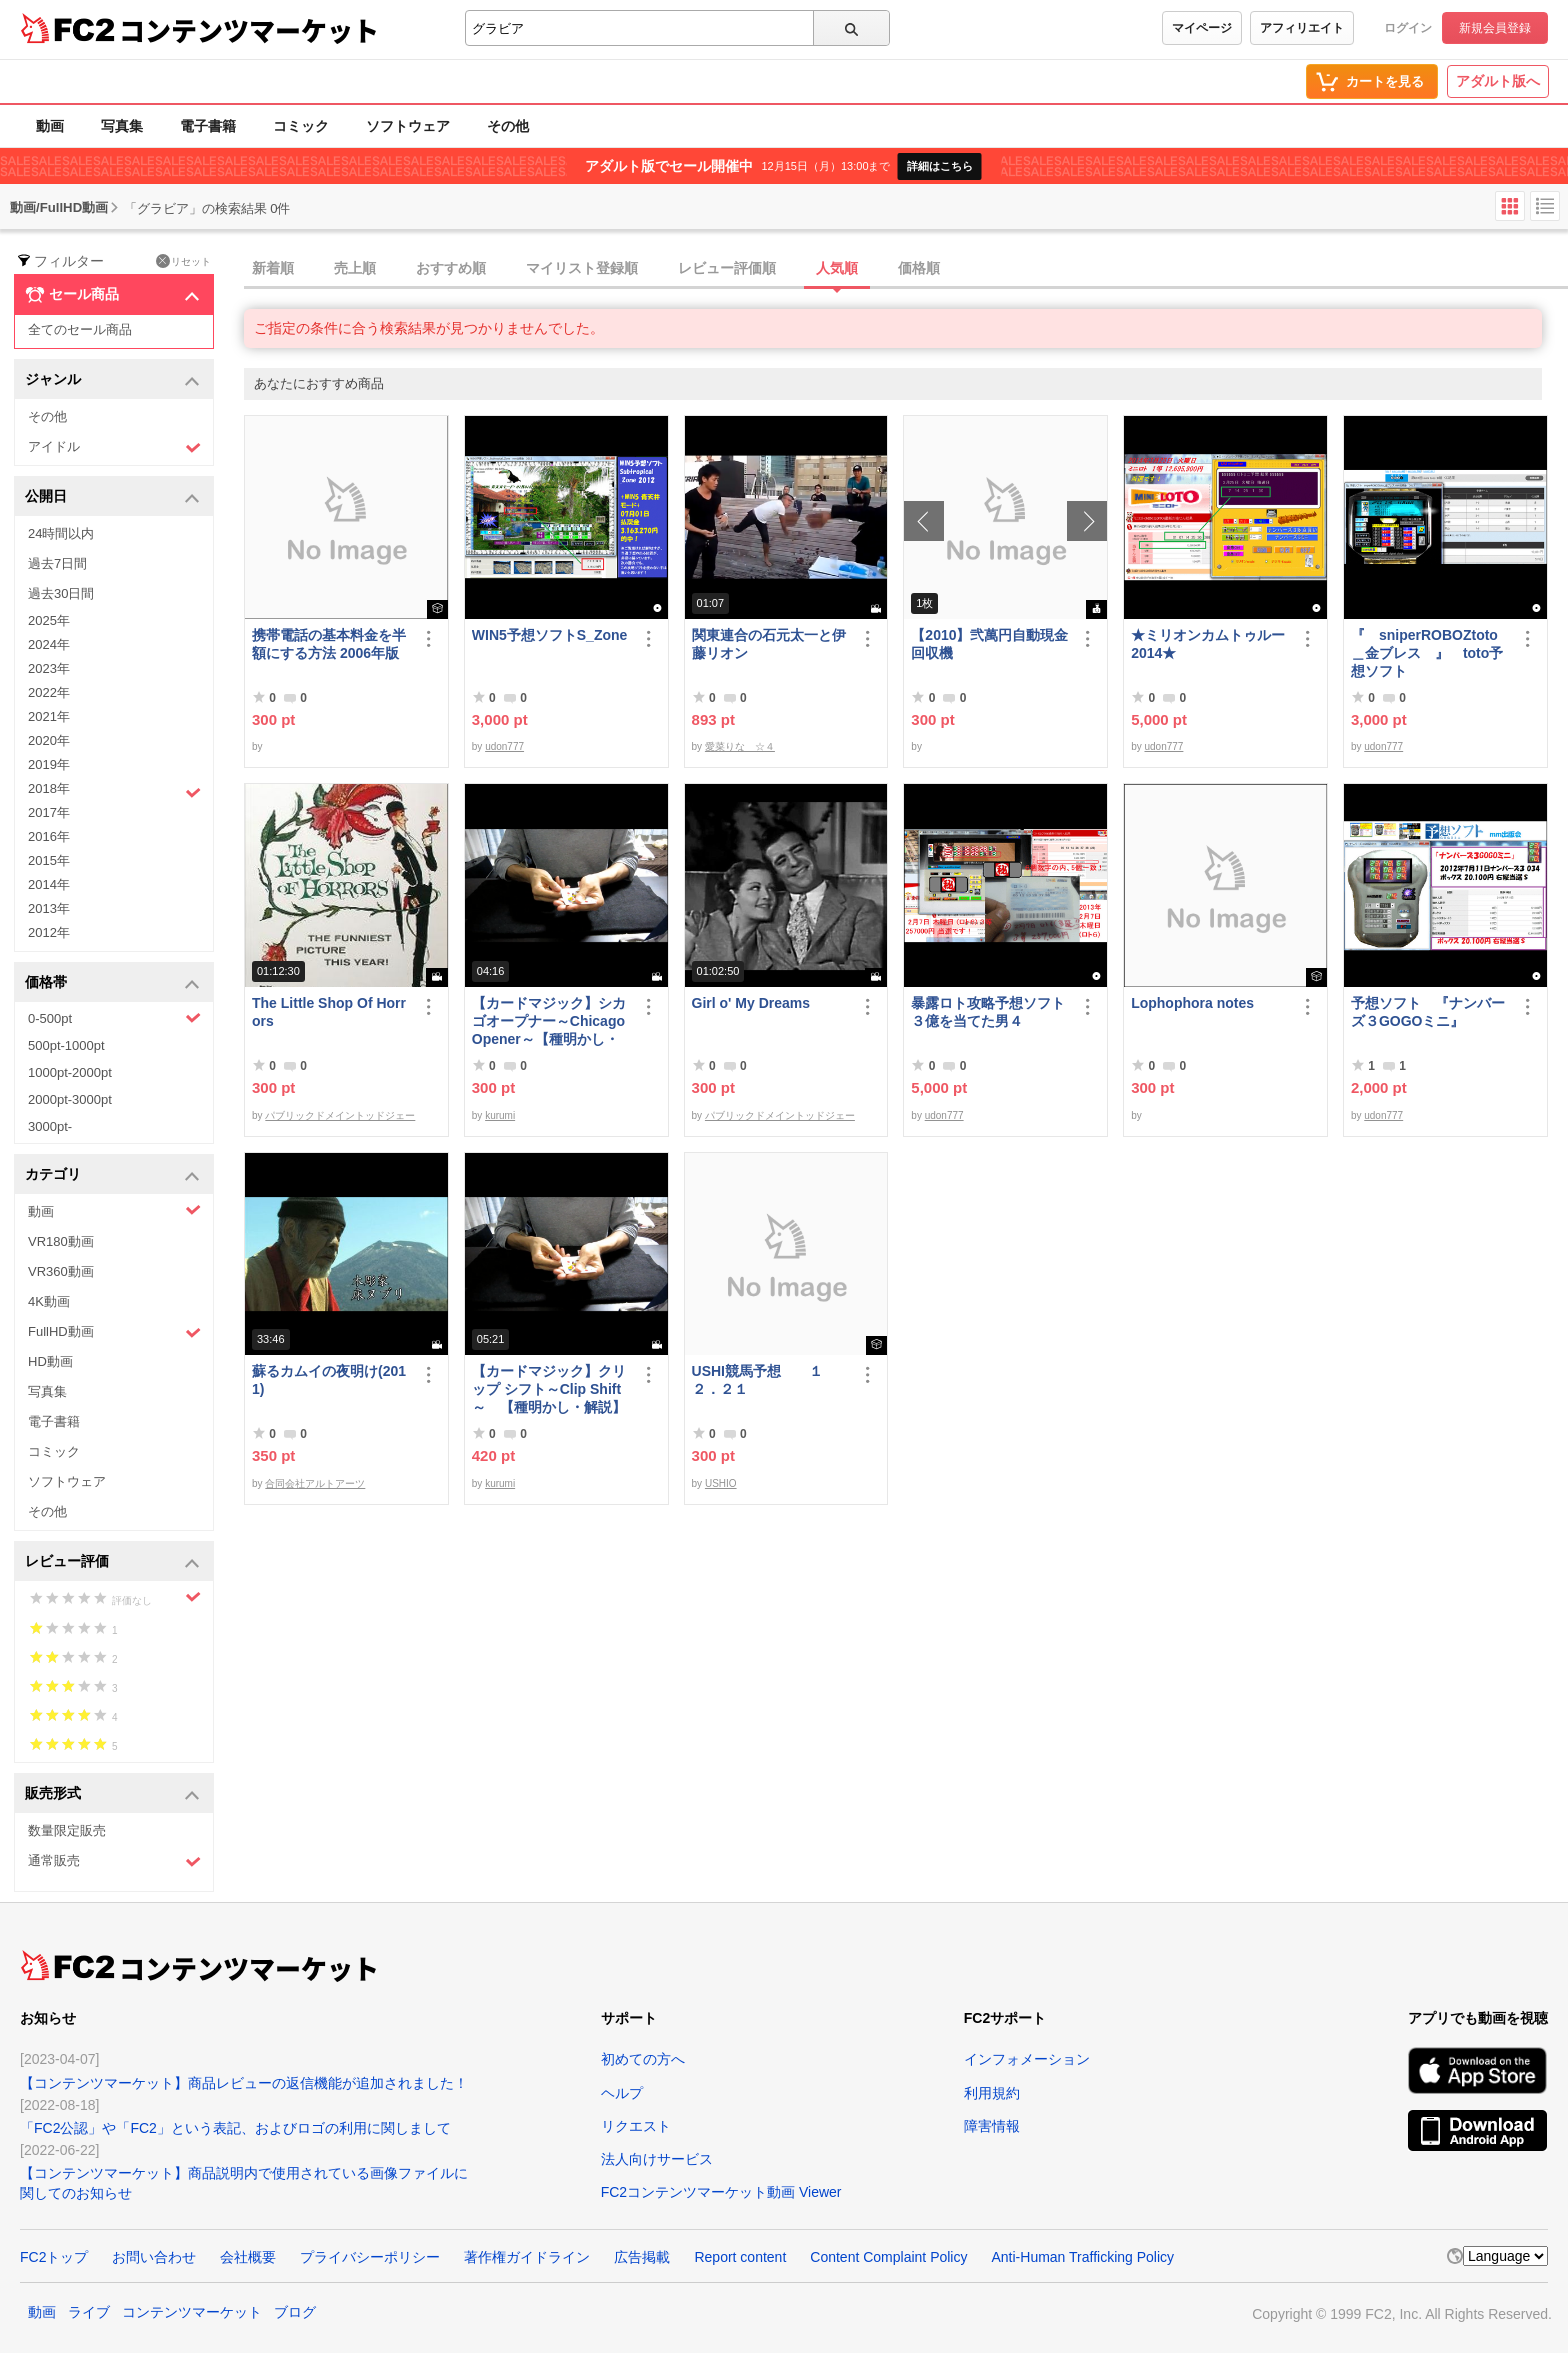 This screenshot has width=1568, height=2353. Describe the element at coordinates (89, 2312) in the screenshot. I see `ライブ` at that location.